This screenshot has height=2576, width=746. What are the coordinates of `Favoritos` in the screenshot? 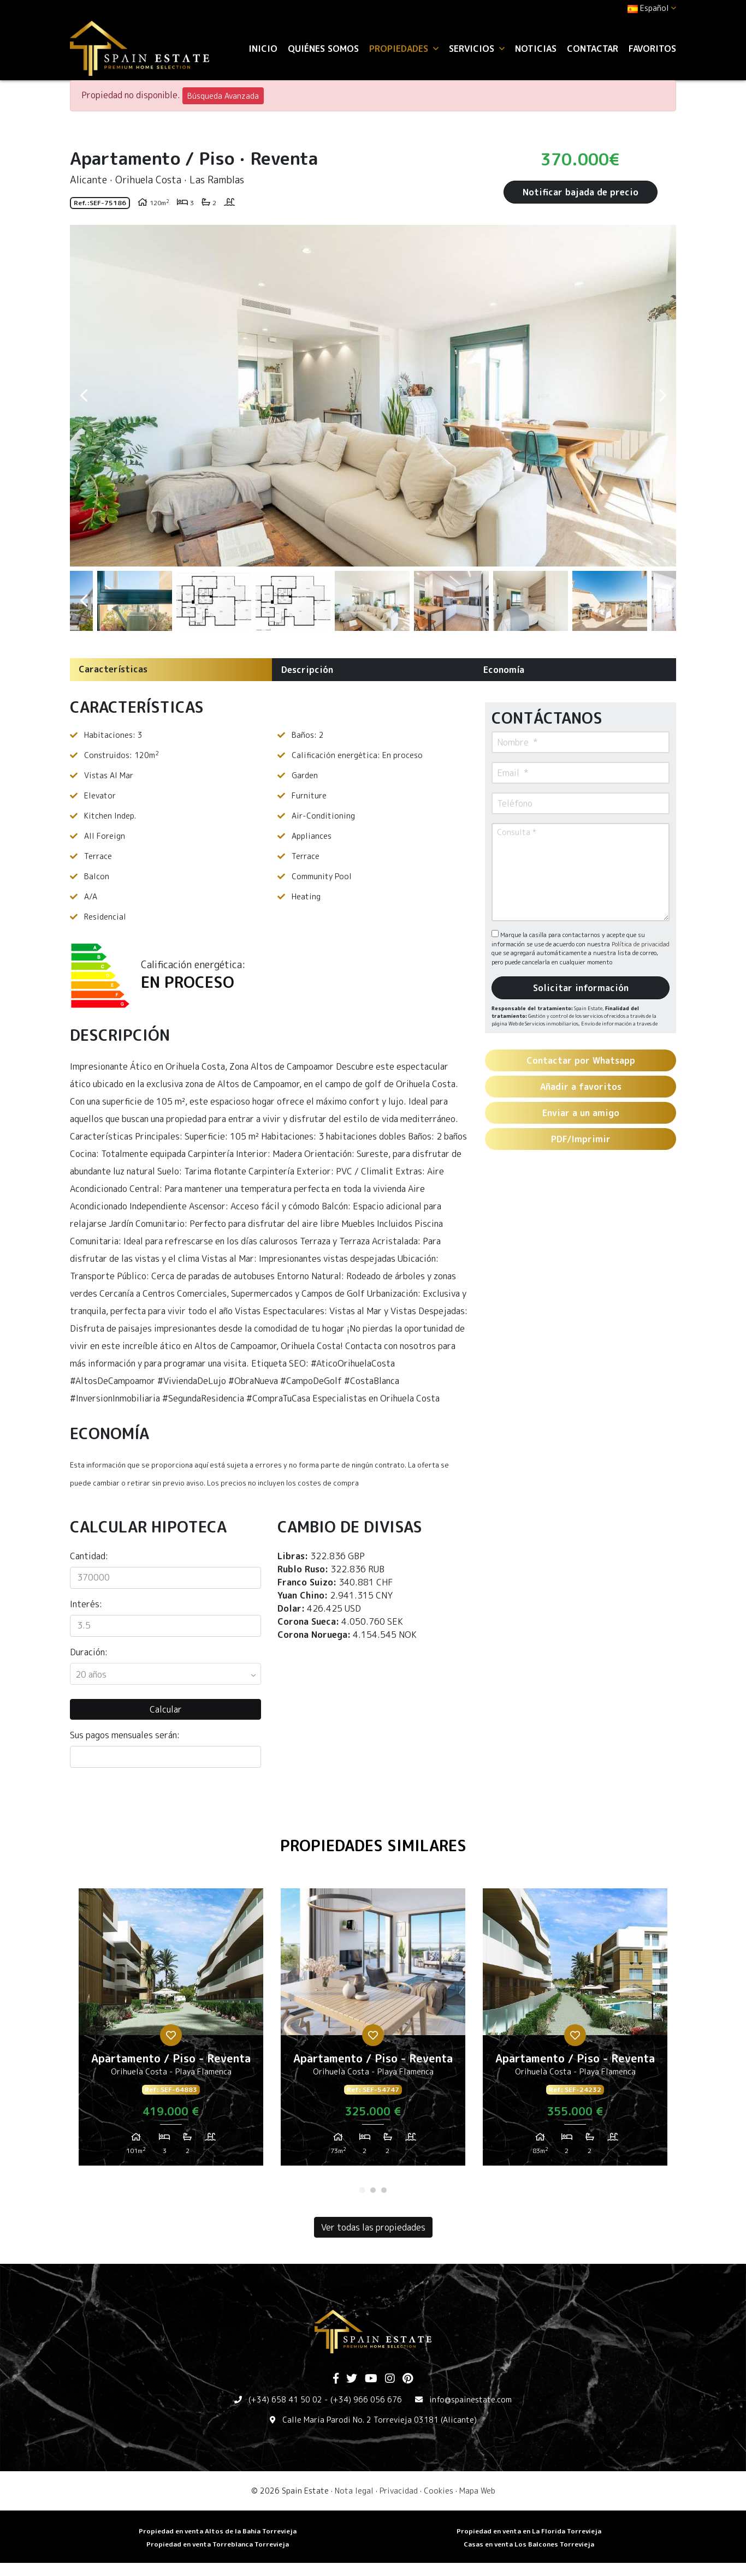 It's located at (652, 49).